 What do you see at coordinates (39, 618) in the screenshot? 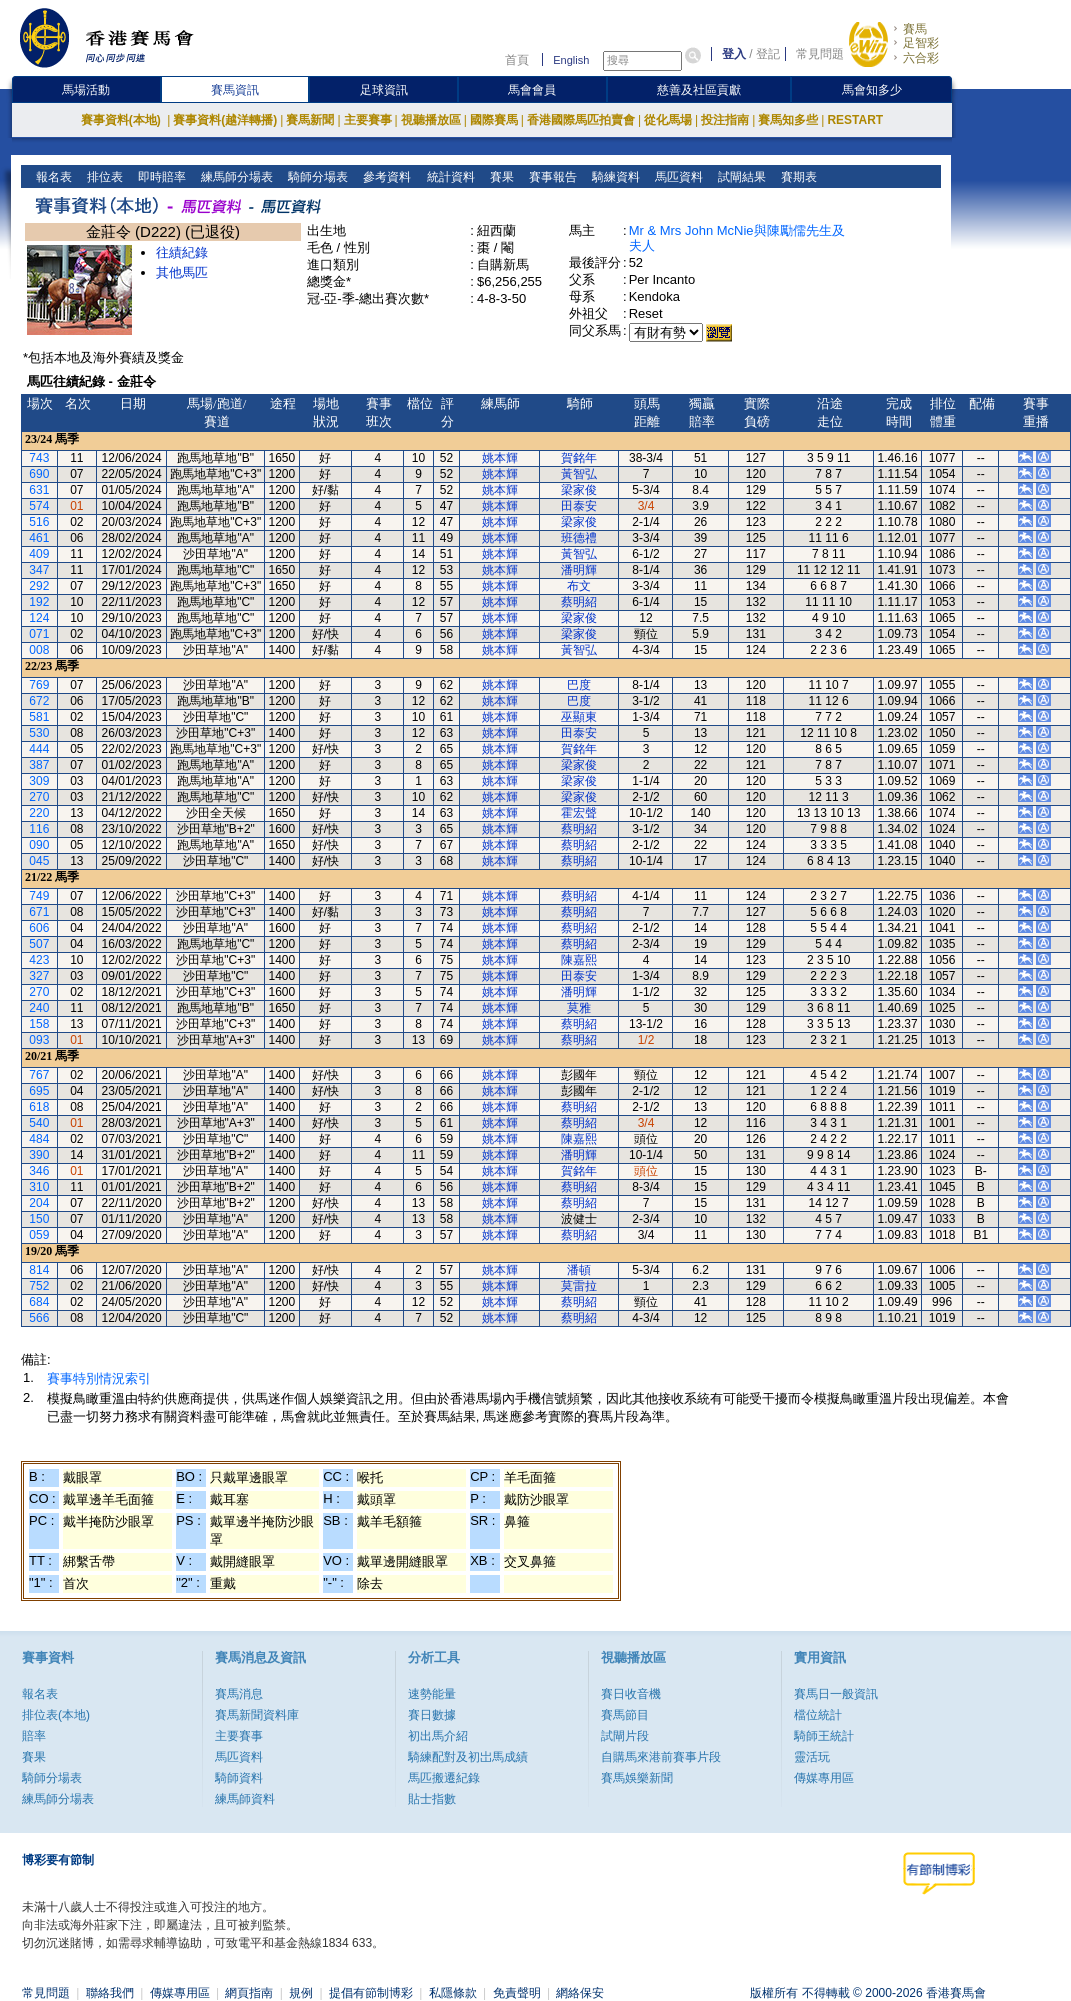
I see `124` at bounding box center [39, 618].